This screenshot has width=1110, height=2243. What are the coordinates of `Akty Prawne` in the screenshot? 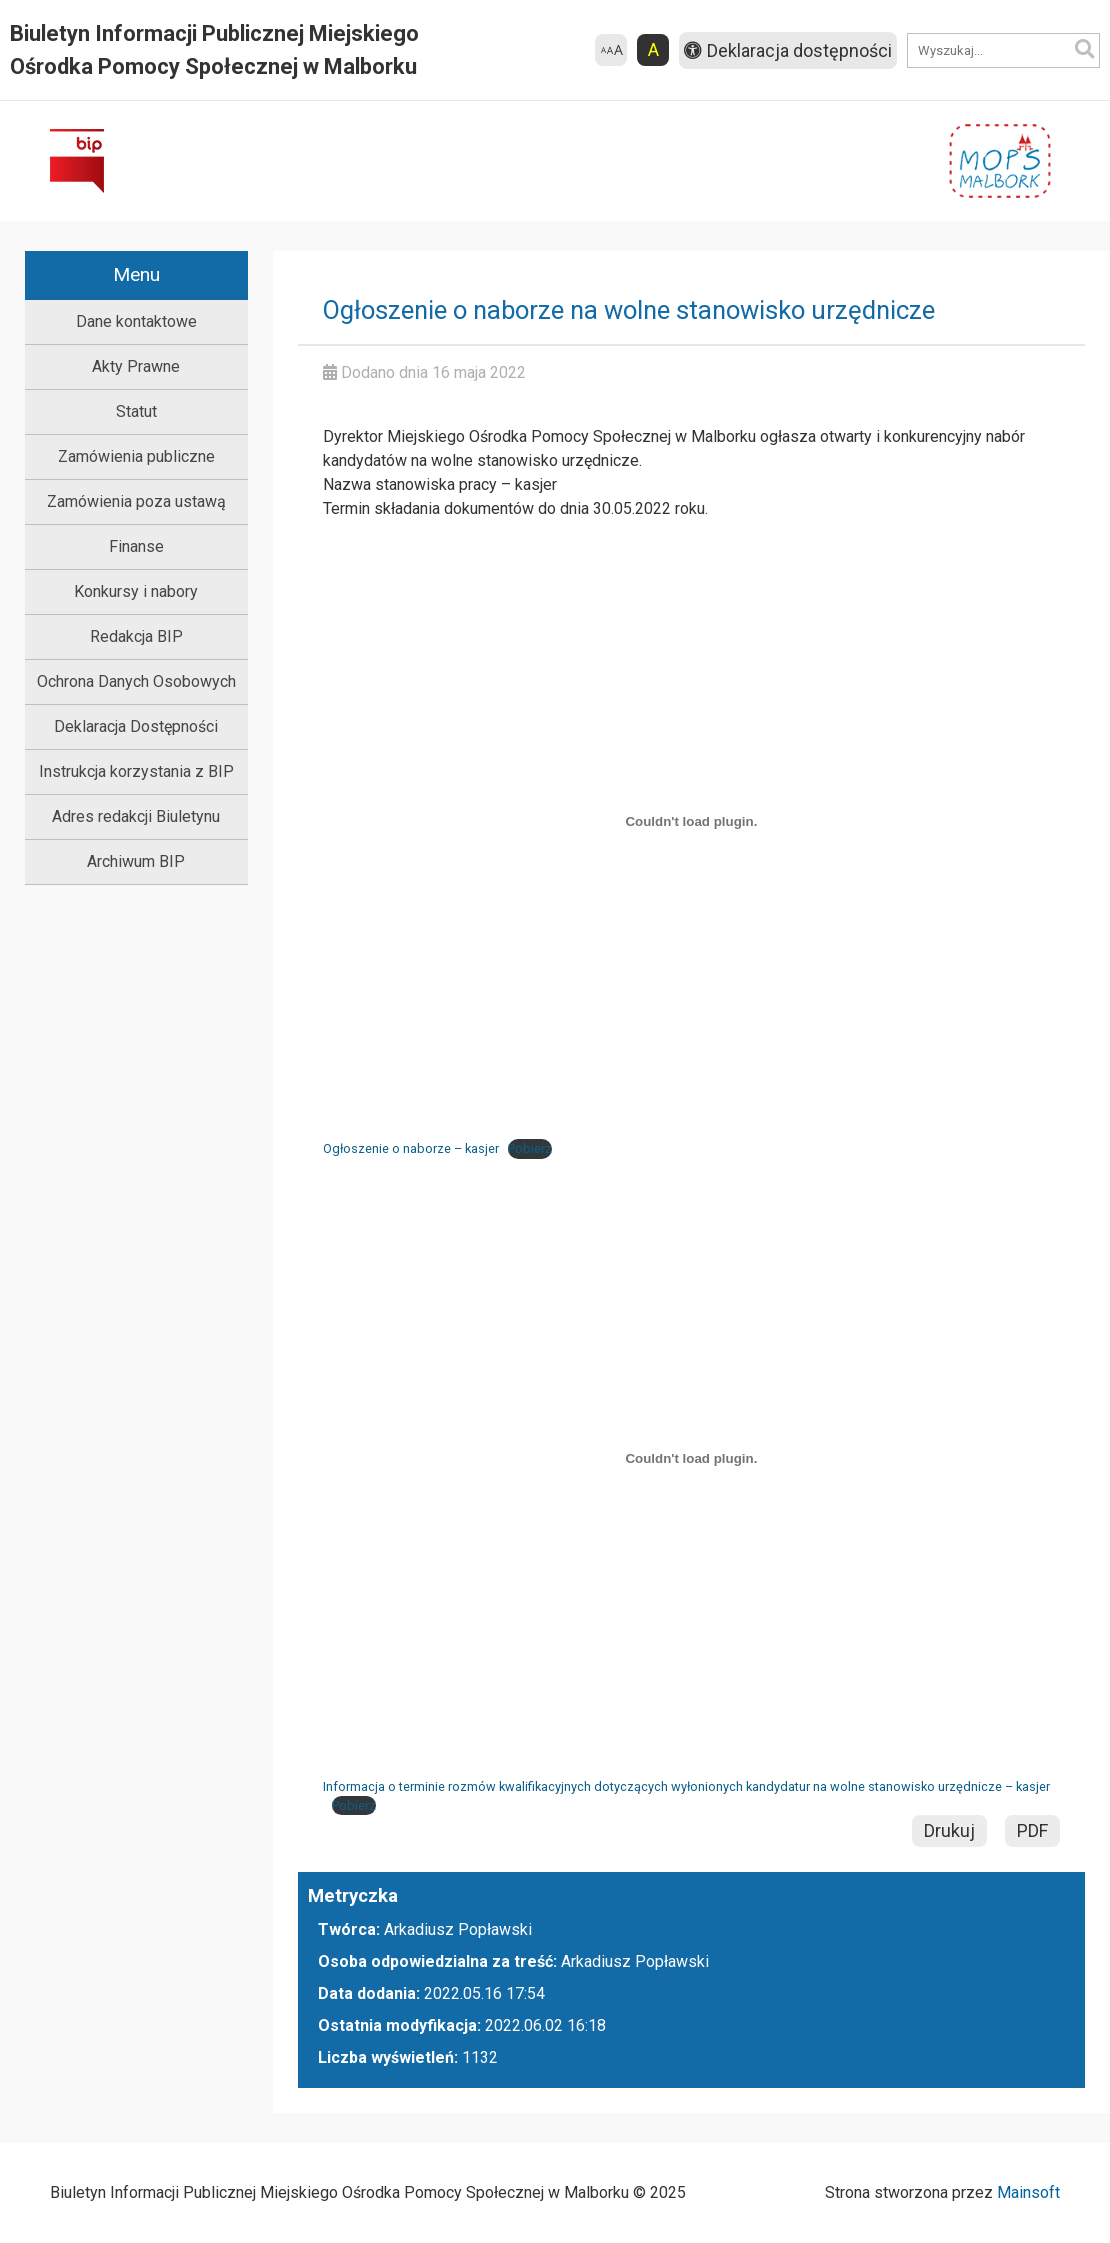 It's located at (136, 366).